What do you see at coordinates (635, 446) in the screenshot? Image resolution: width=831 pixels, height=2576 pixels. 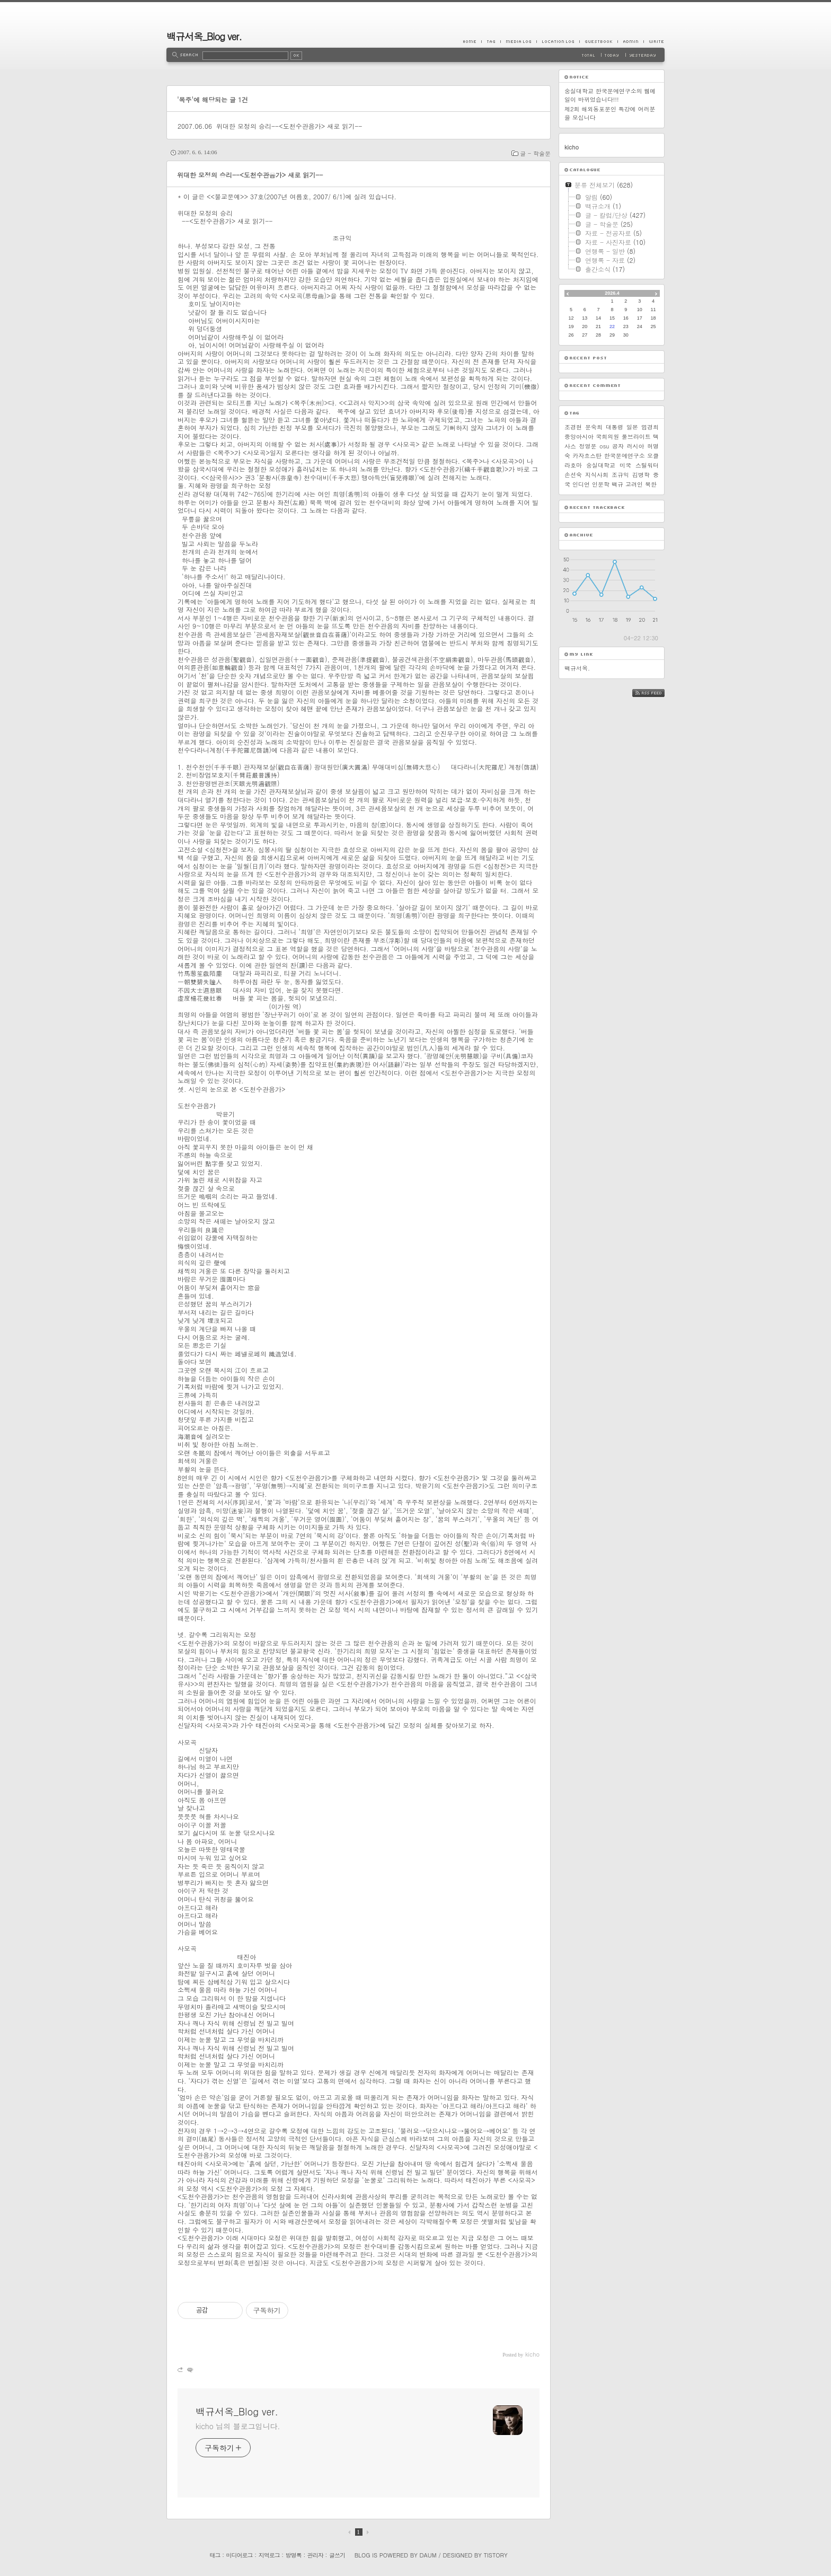 I see `러시아` at bounding box center [635, 446].